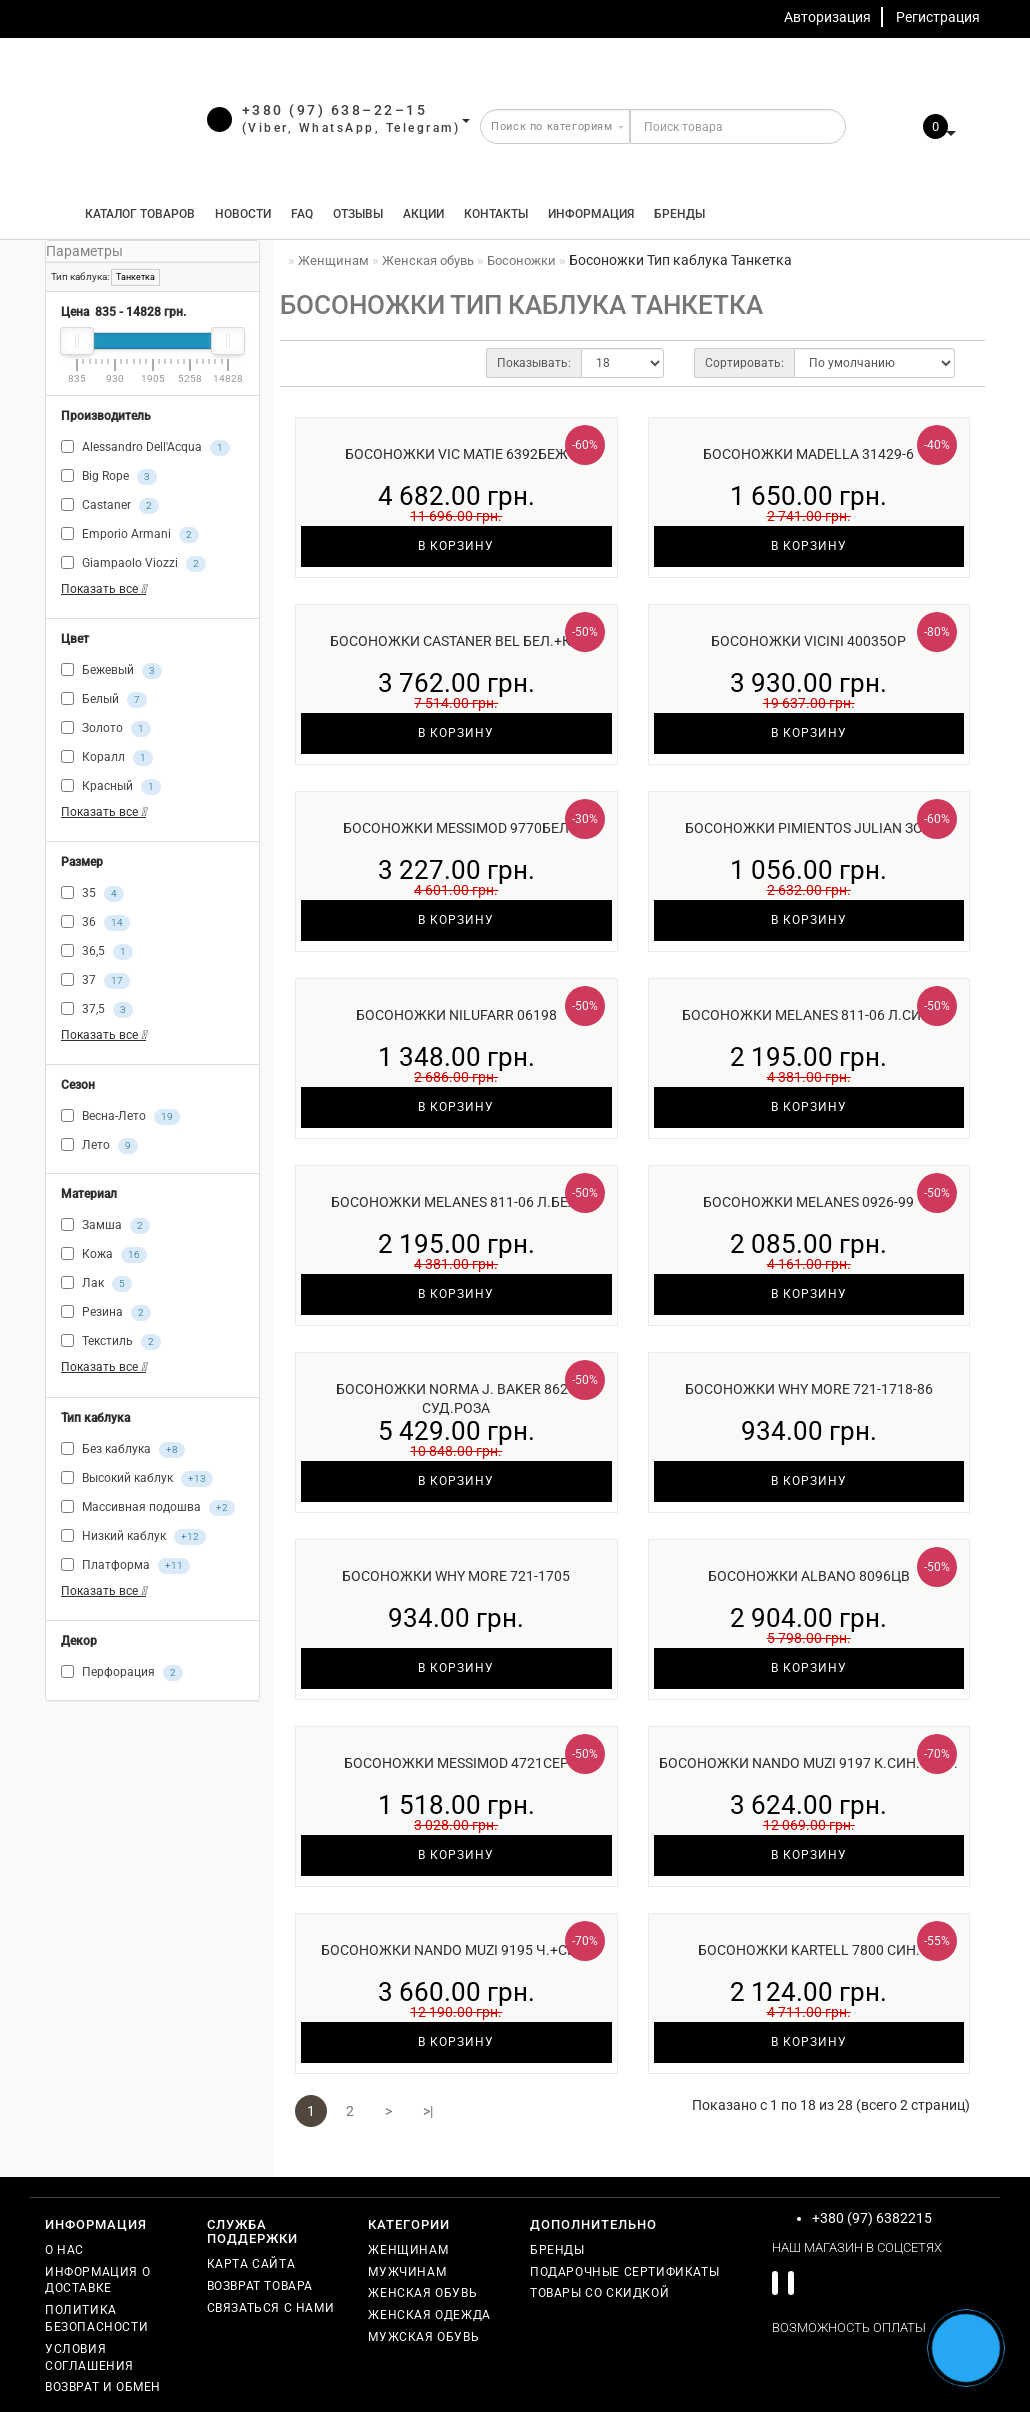 The width and height of the screenshot is (1030, 2412). Describe the element at coordinates (96, 1284) in the screenshot. I see `Лак` at that location.